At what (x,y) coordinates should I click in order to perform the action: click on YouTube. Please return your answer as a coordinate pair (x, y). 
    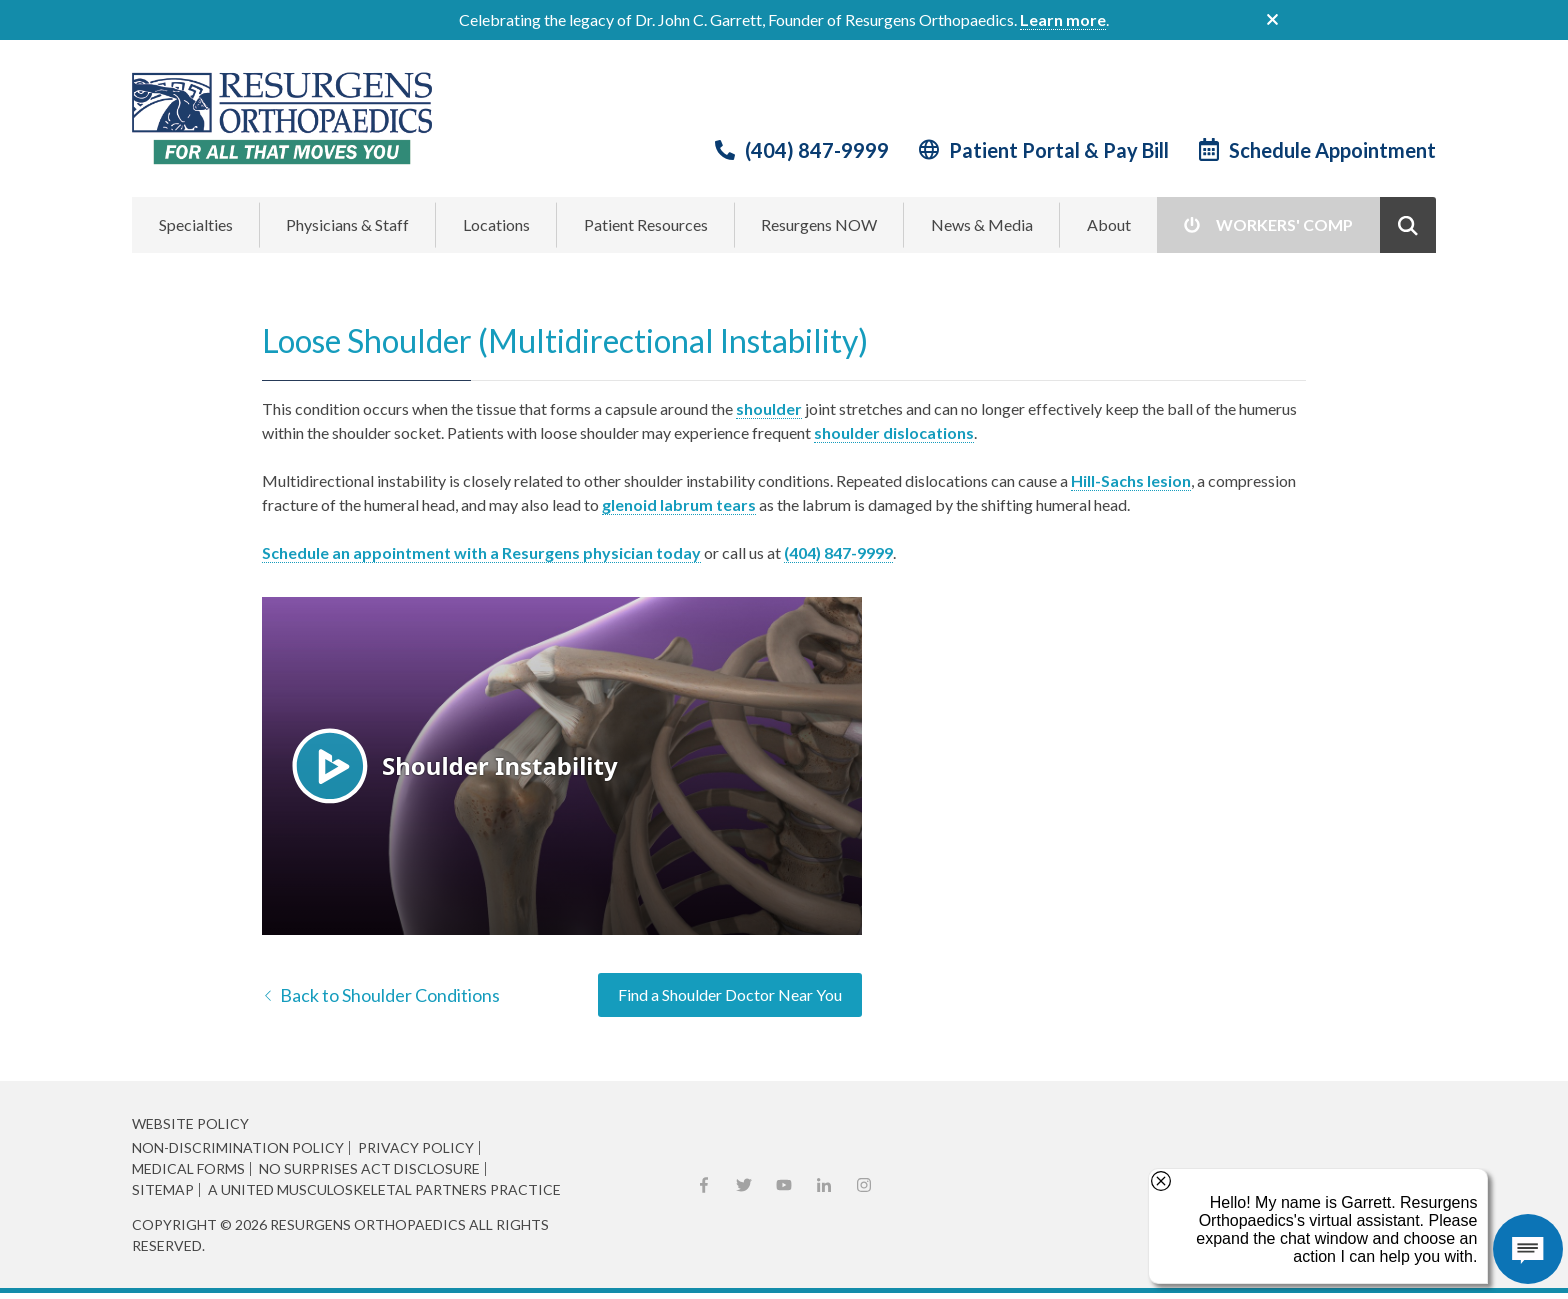
    Looking at the image, I should click on (784, 1185).